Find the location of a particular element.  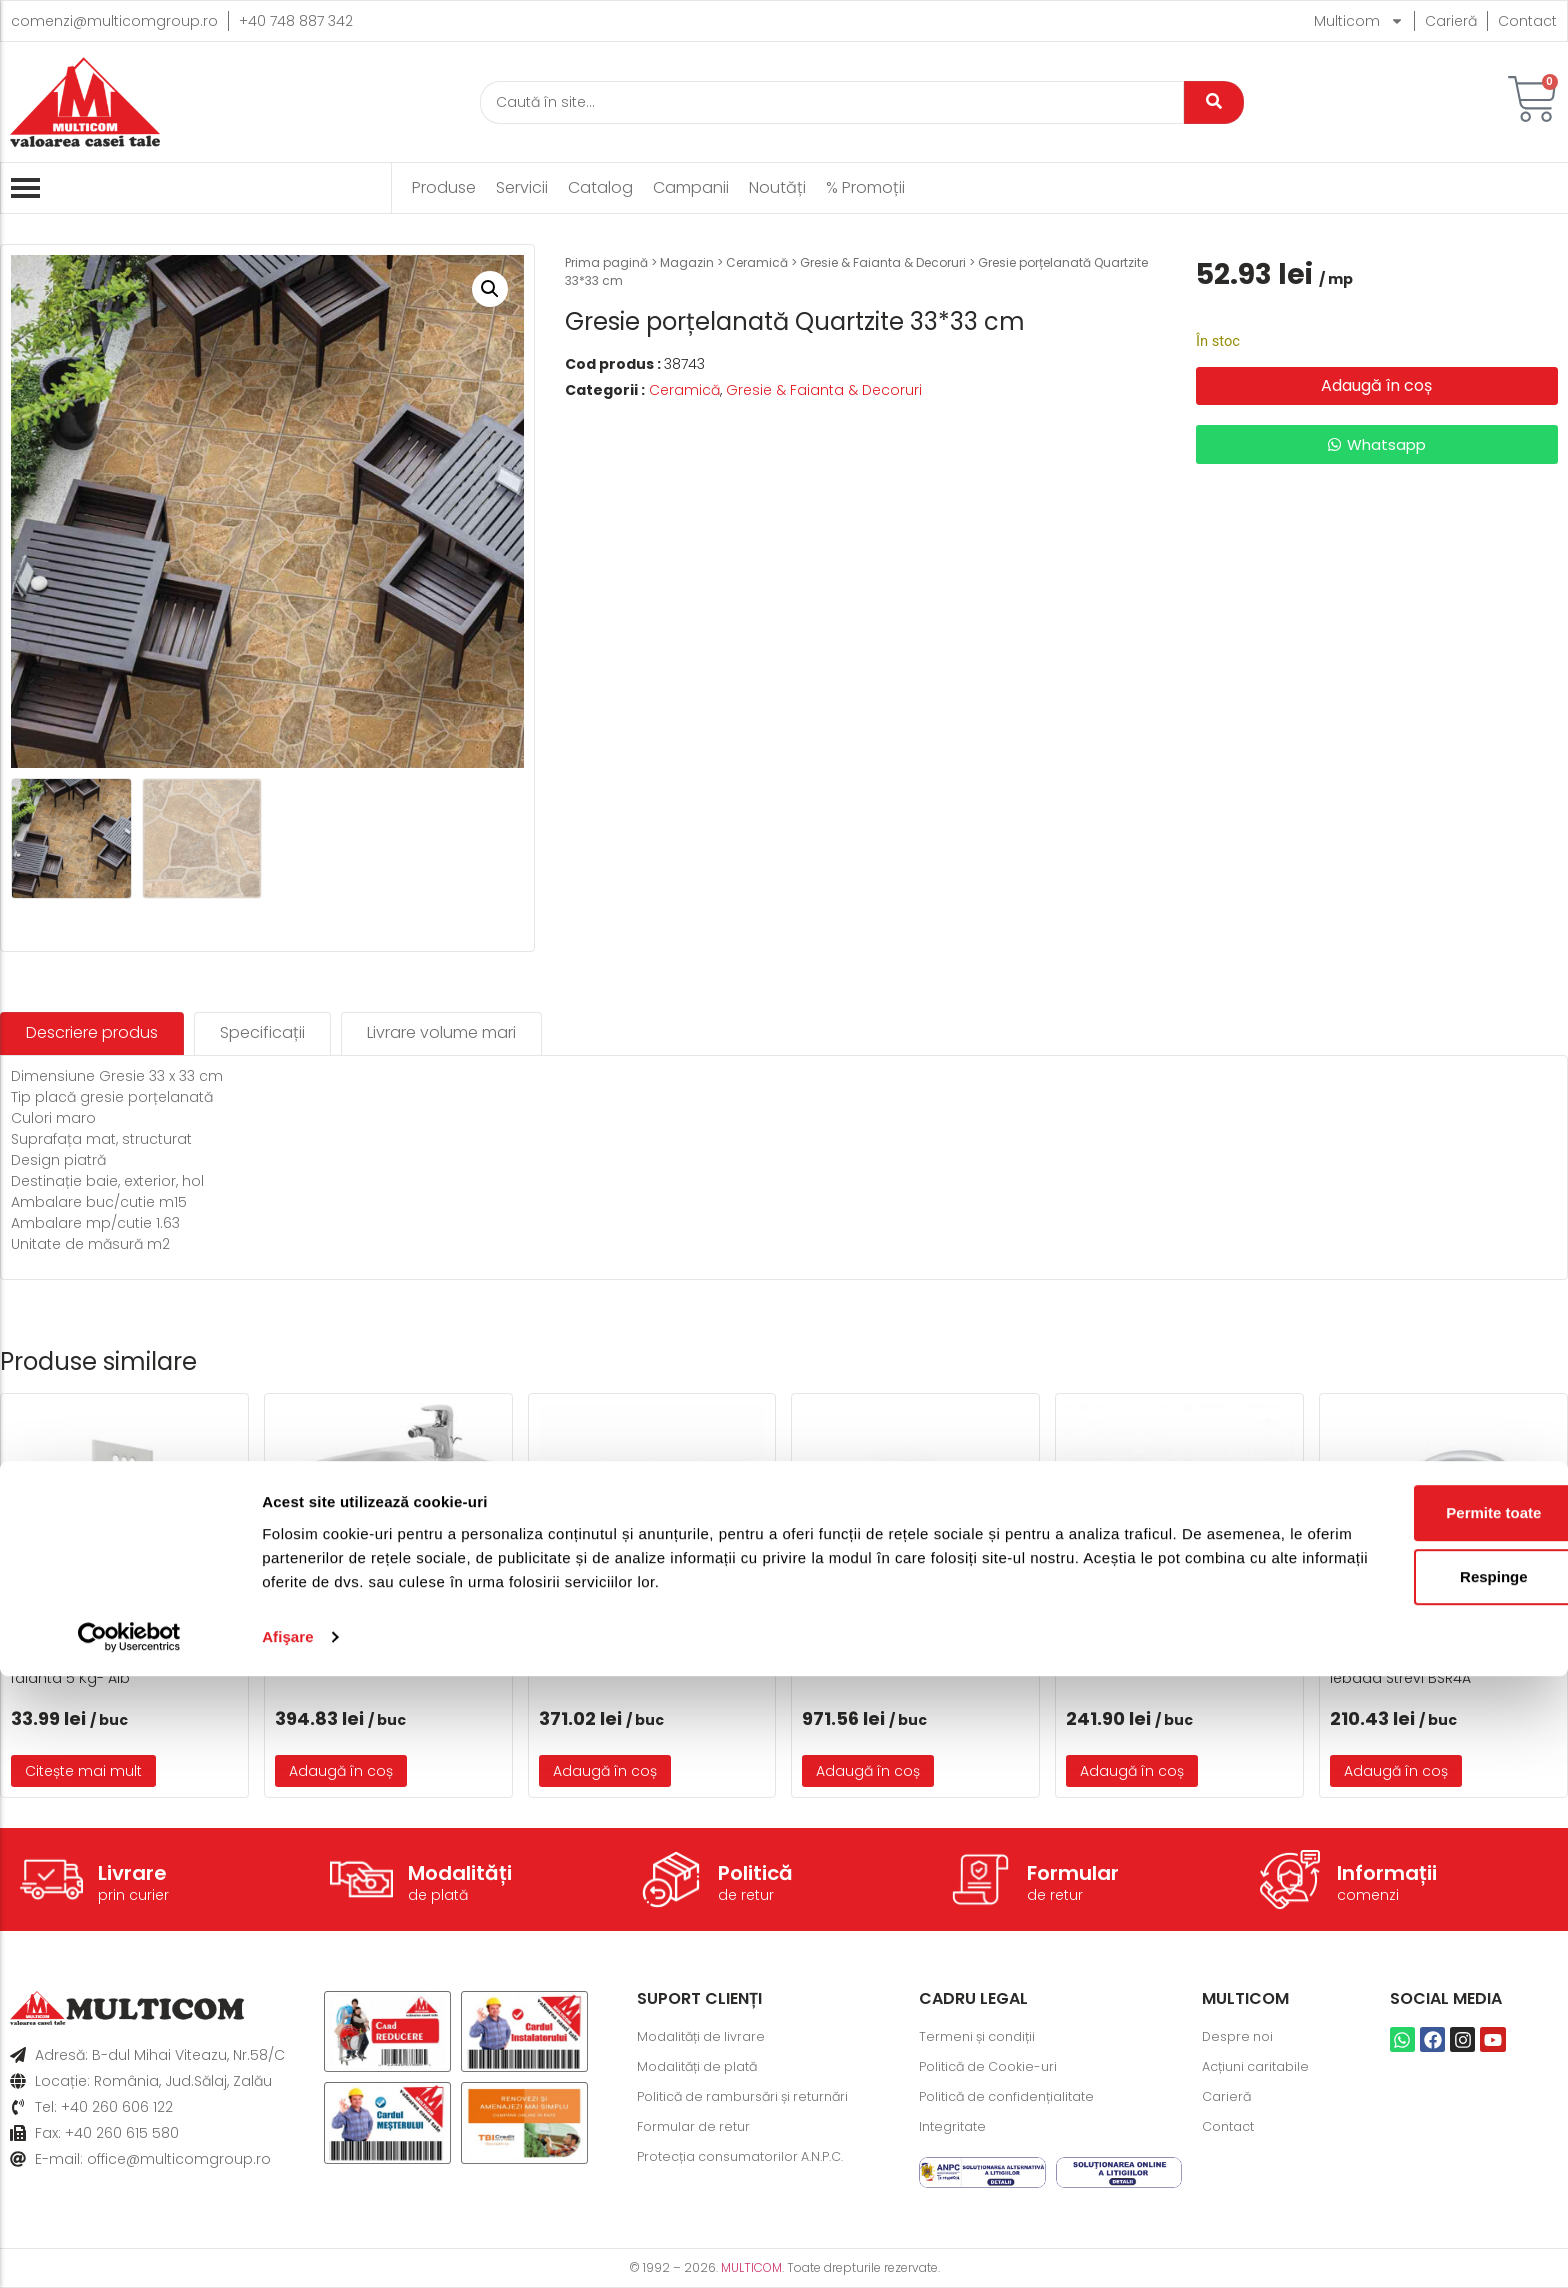

Formular is located at coordinates (1073, 1873).